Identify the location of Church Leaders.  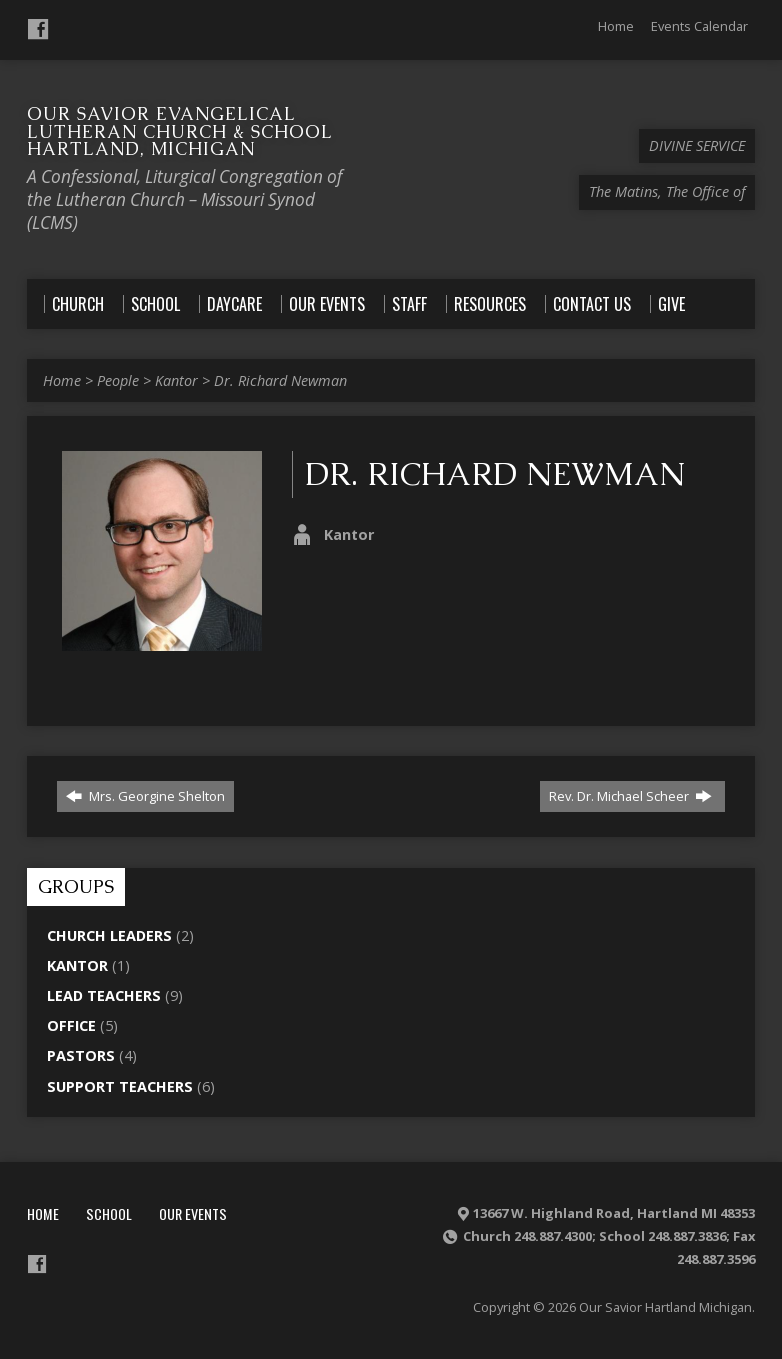
(109, 935).